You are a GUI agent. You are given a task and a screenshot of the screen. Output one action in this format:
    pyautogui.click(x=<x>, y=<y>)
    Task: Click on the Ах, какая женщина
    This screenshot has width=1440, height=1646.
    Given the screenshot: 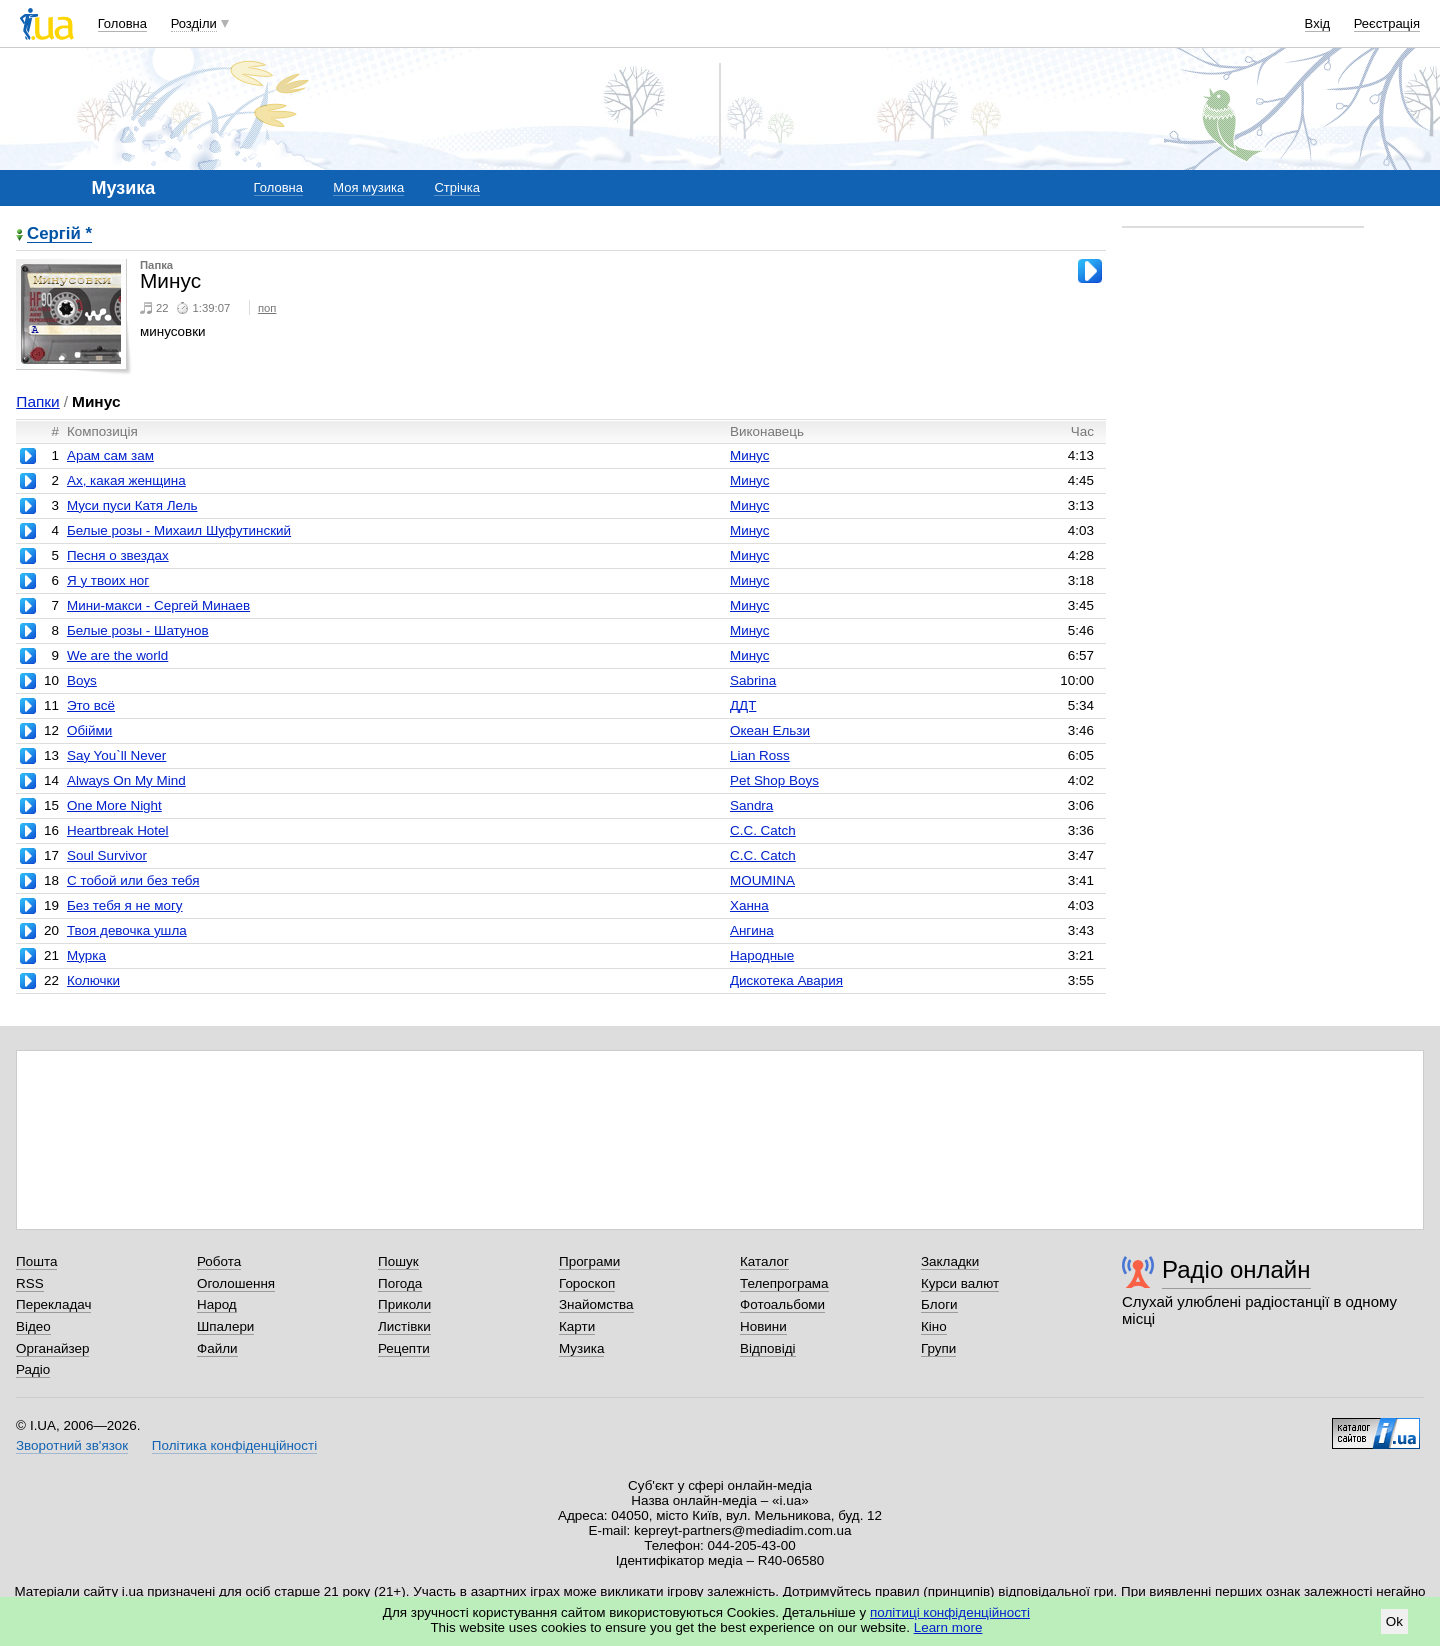 What is the action you would take?
    pyautogui.click(x=126, y=480)
    